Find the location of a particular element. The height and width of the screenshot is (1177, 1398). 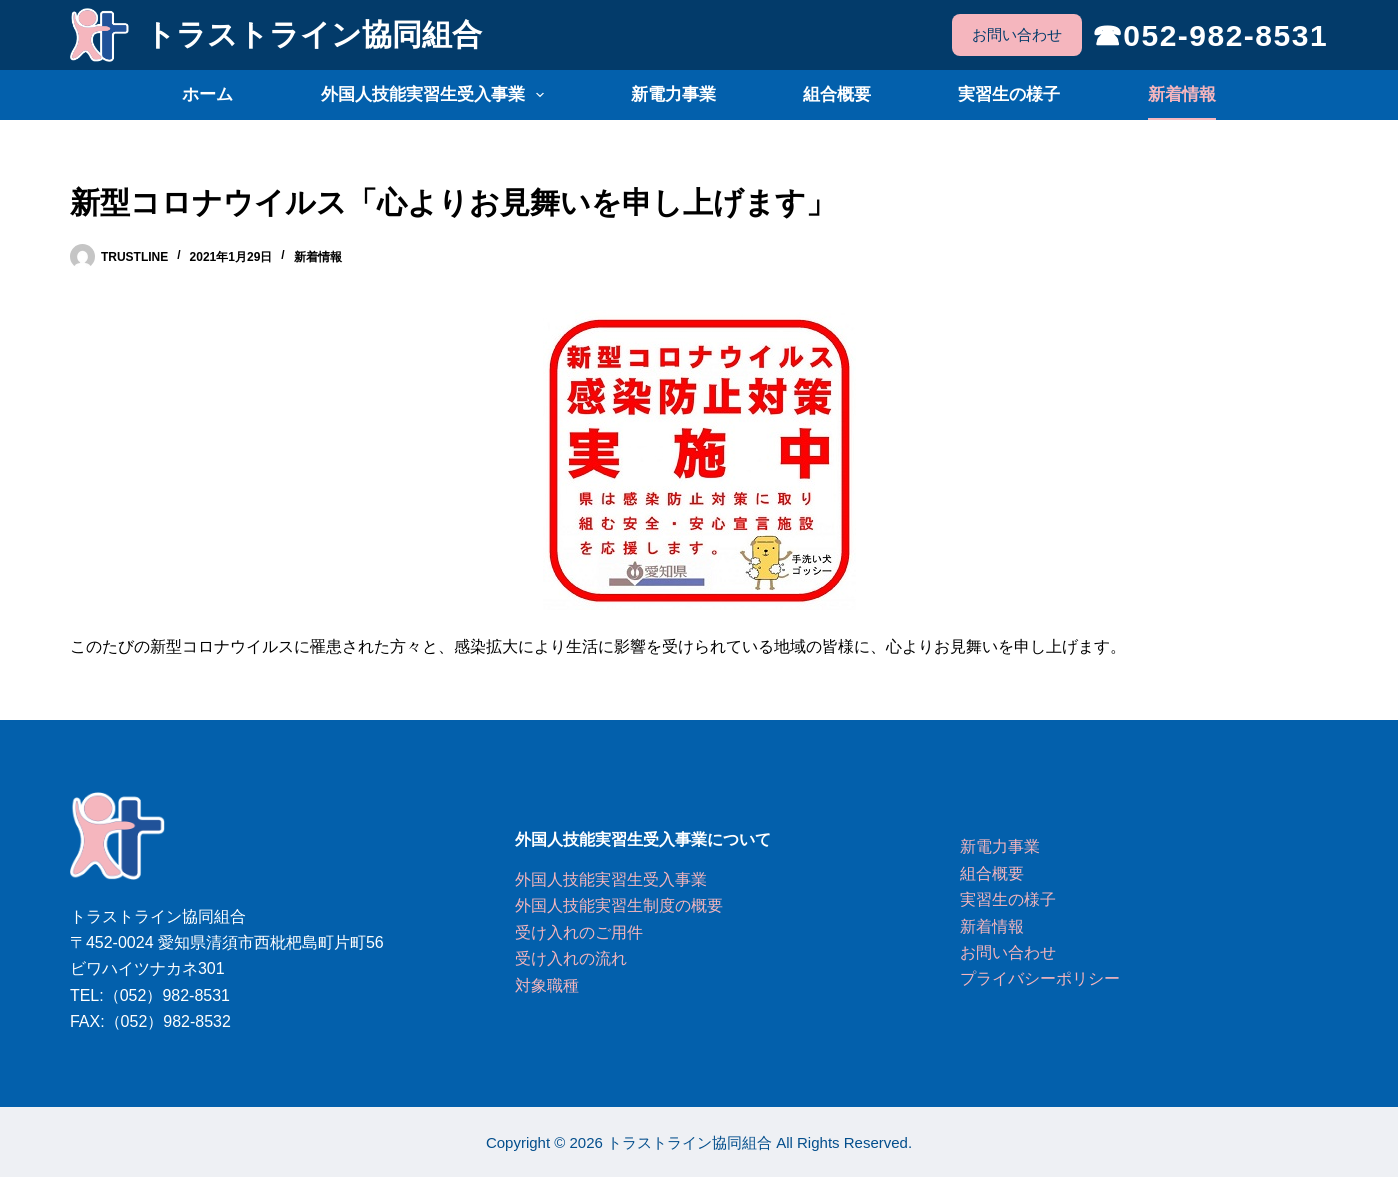

受け入れのご用件 is located at coordinates (579, 932).